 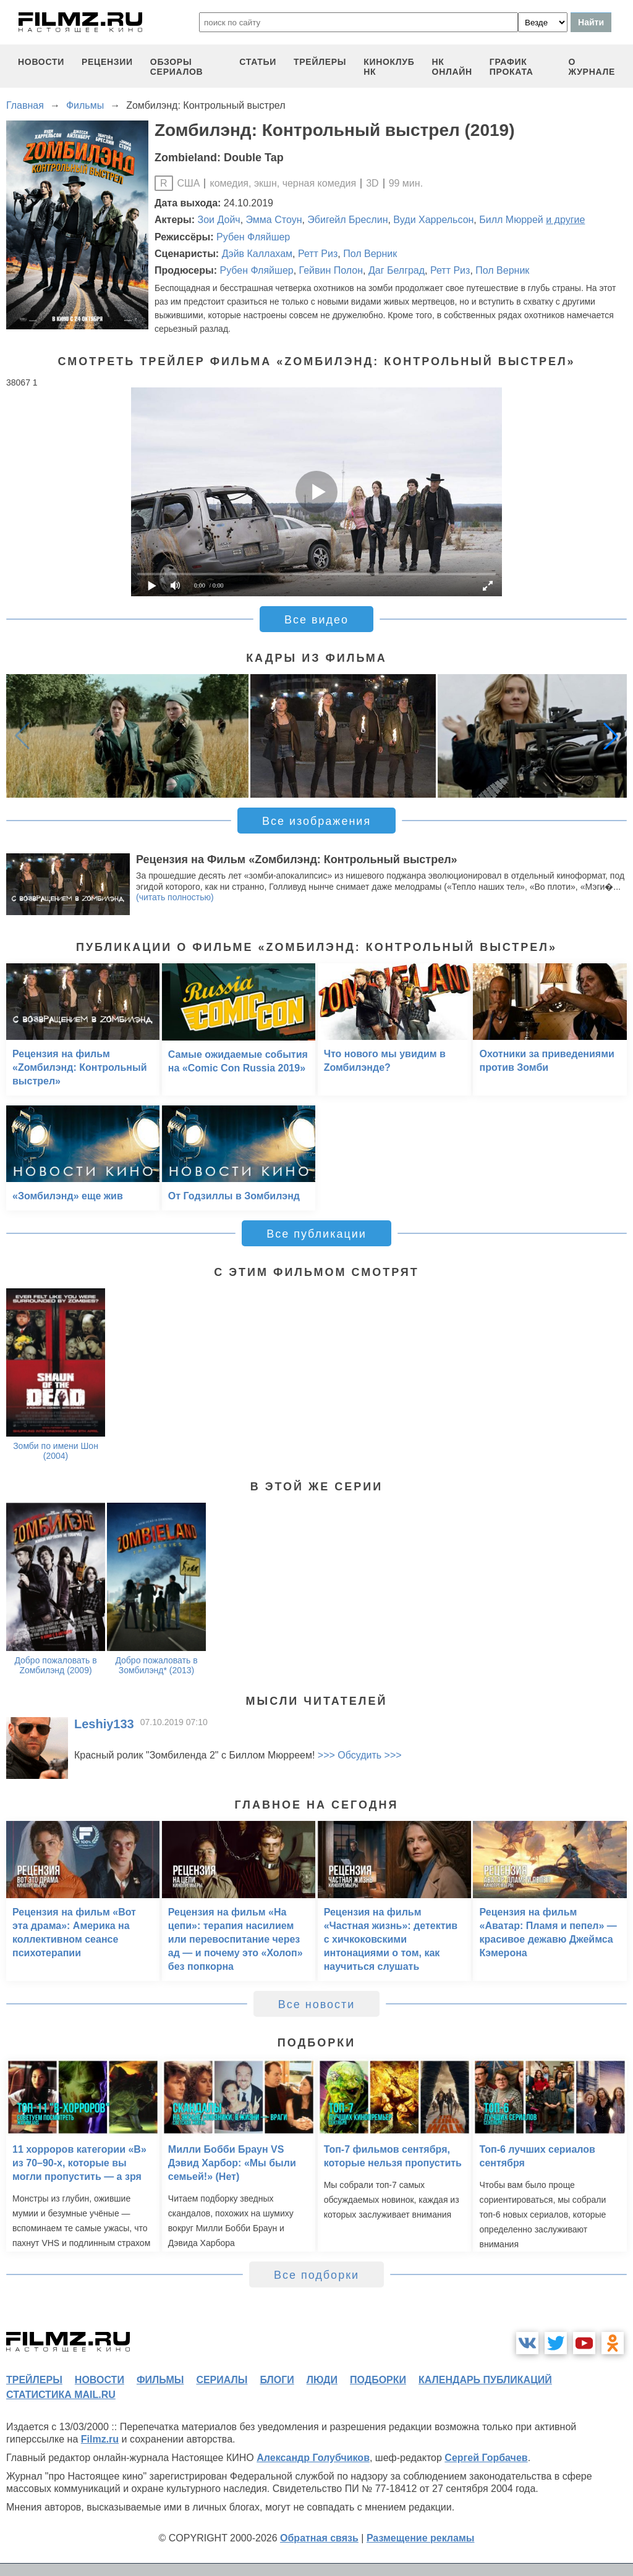 What do you see at coordinates (104, 1724) in the screenshot?
I see `Leshiy133` at bounding box center [104, 1724].